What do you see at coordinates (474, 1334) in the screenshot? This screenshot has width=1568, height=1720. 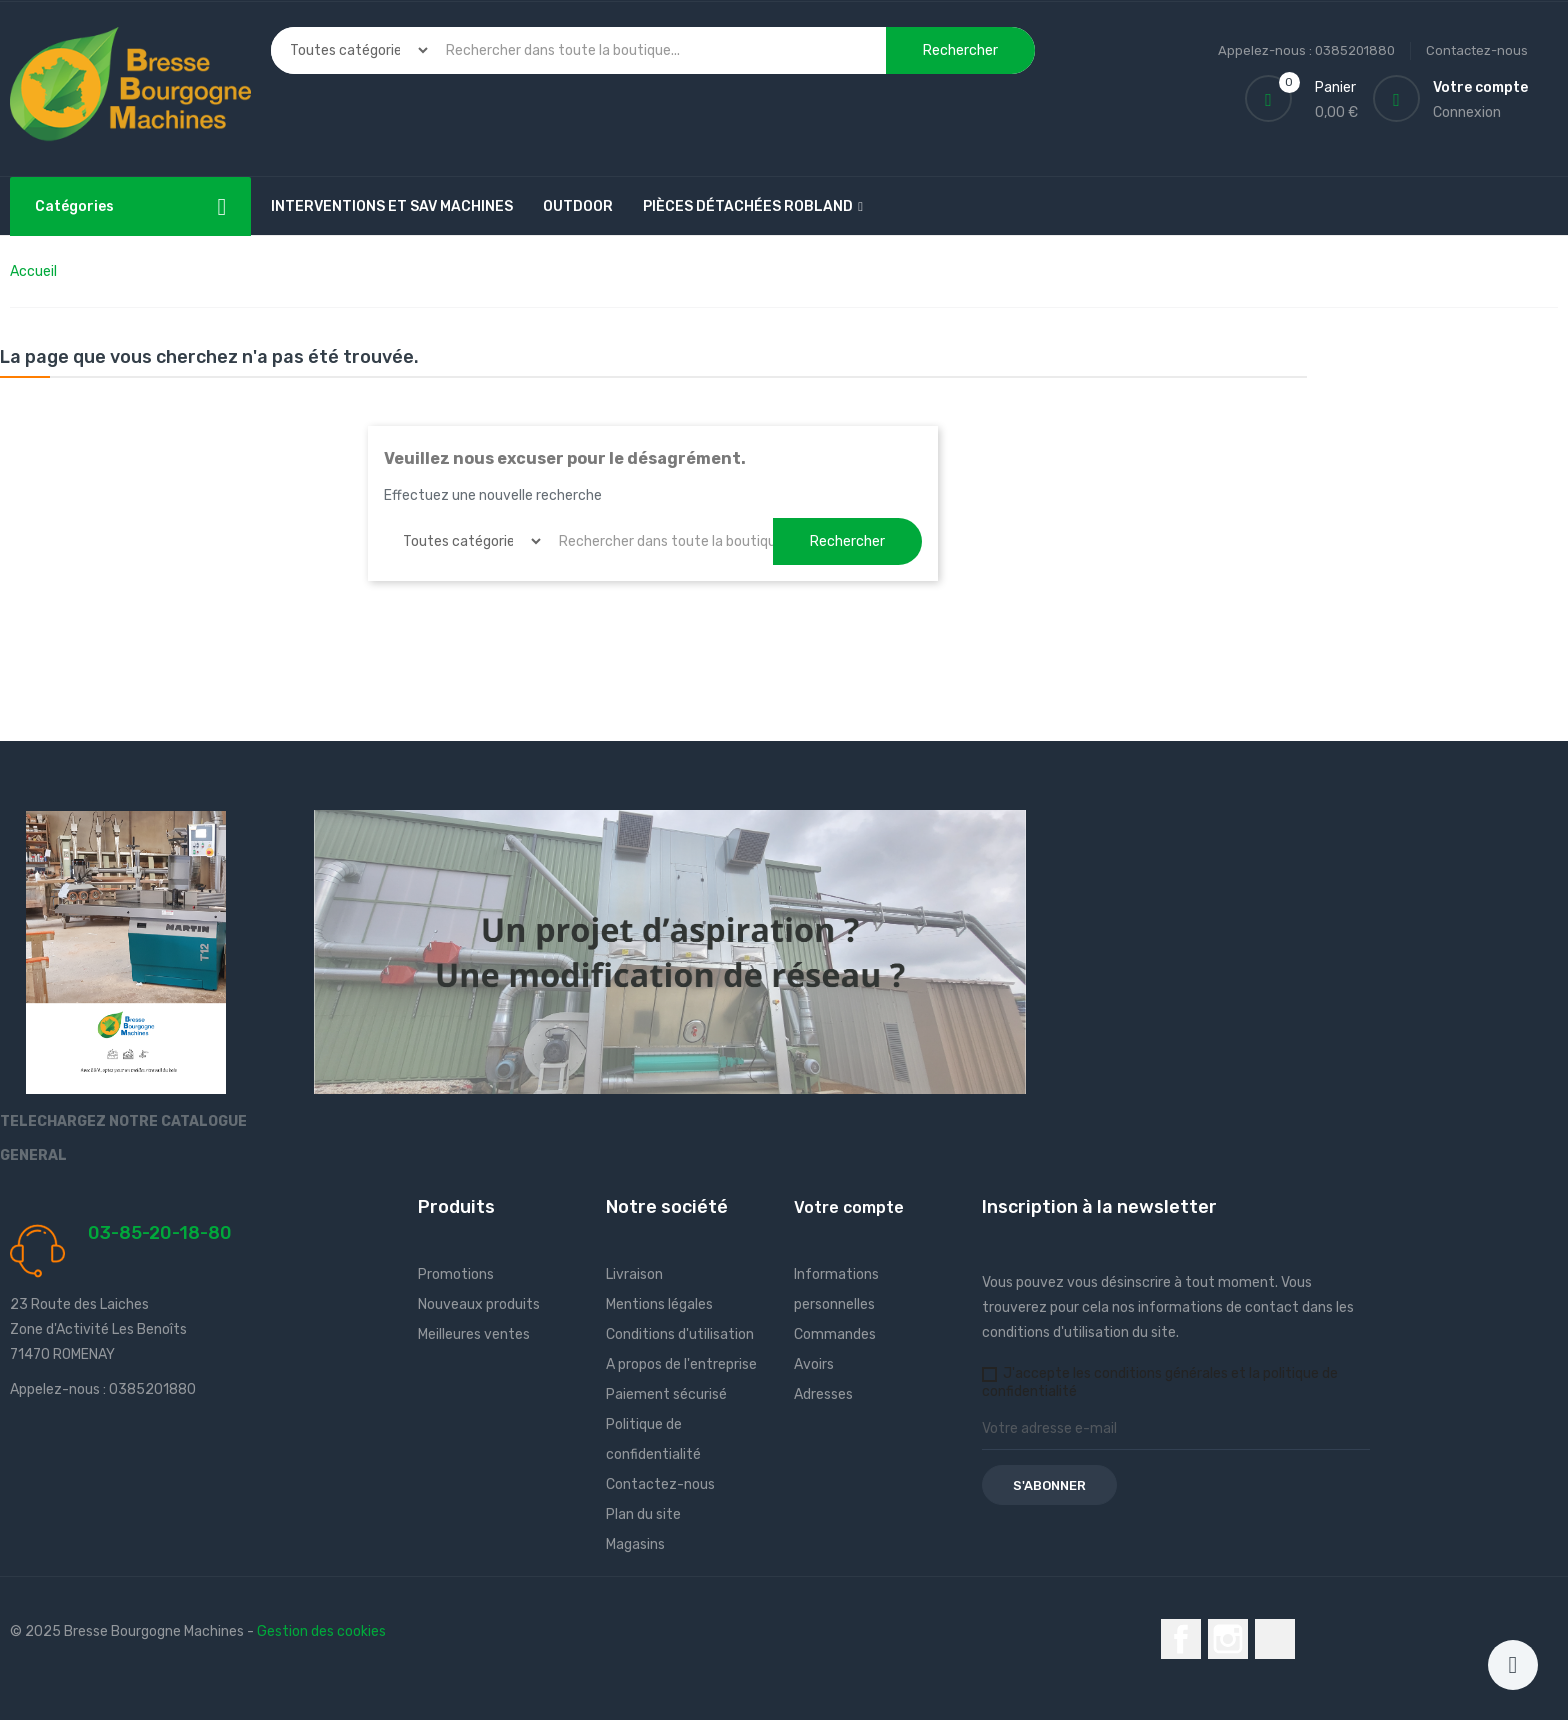 I see `Meilleures ventes` at bounding box center [474, 1334].